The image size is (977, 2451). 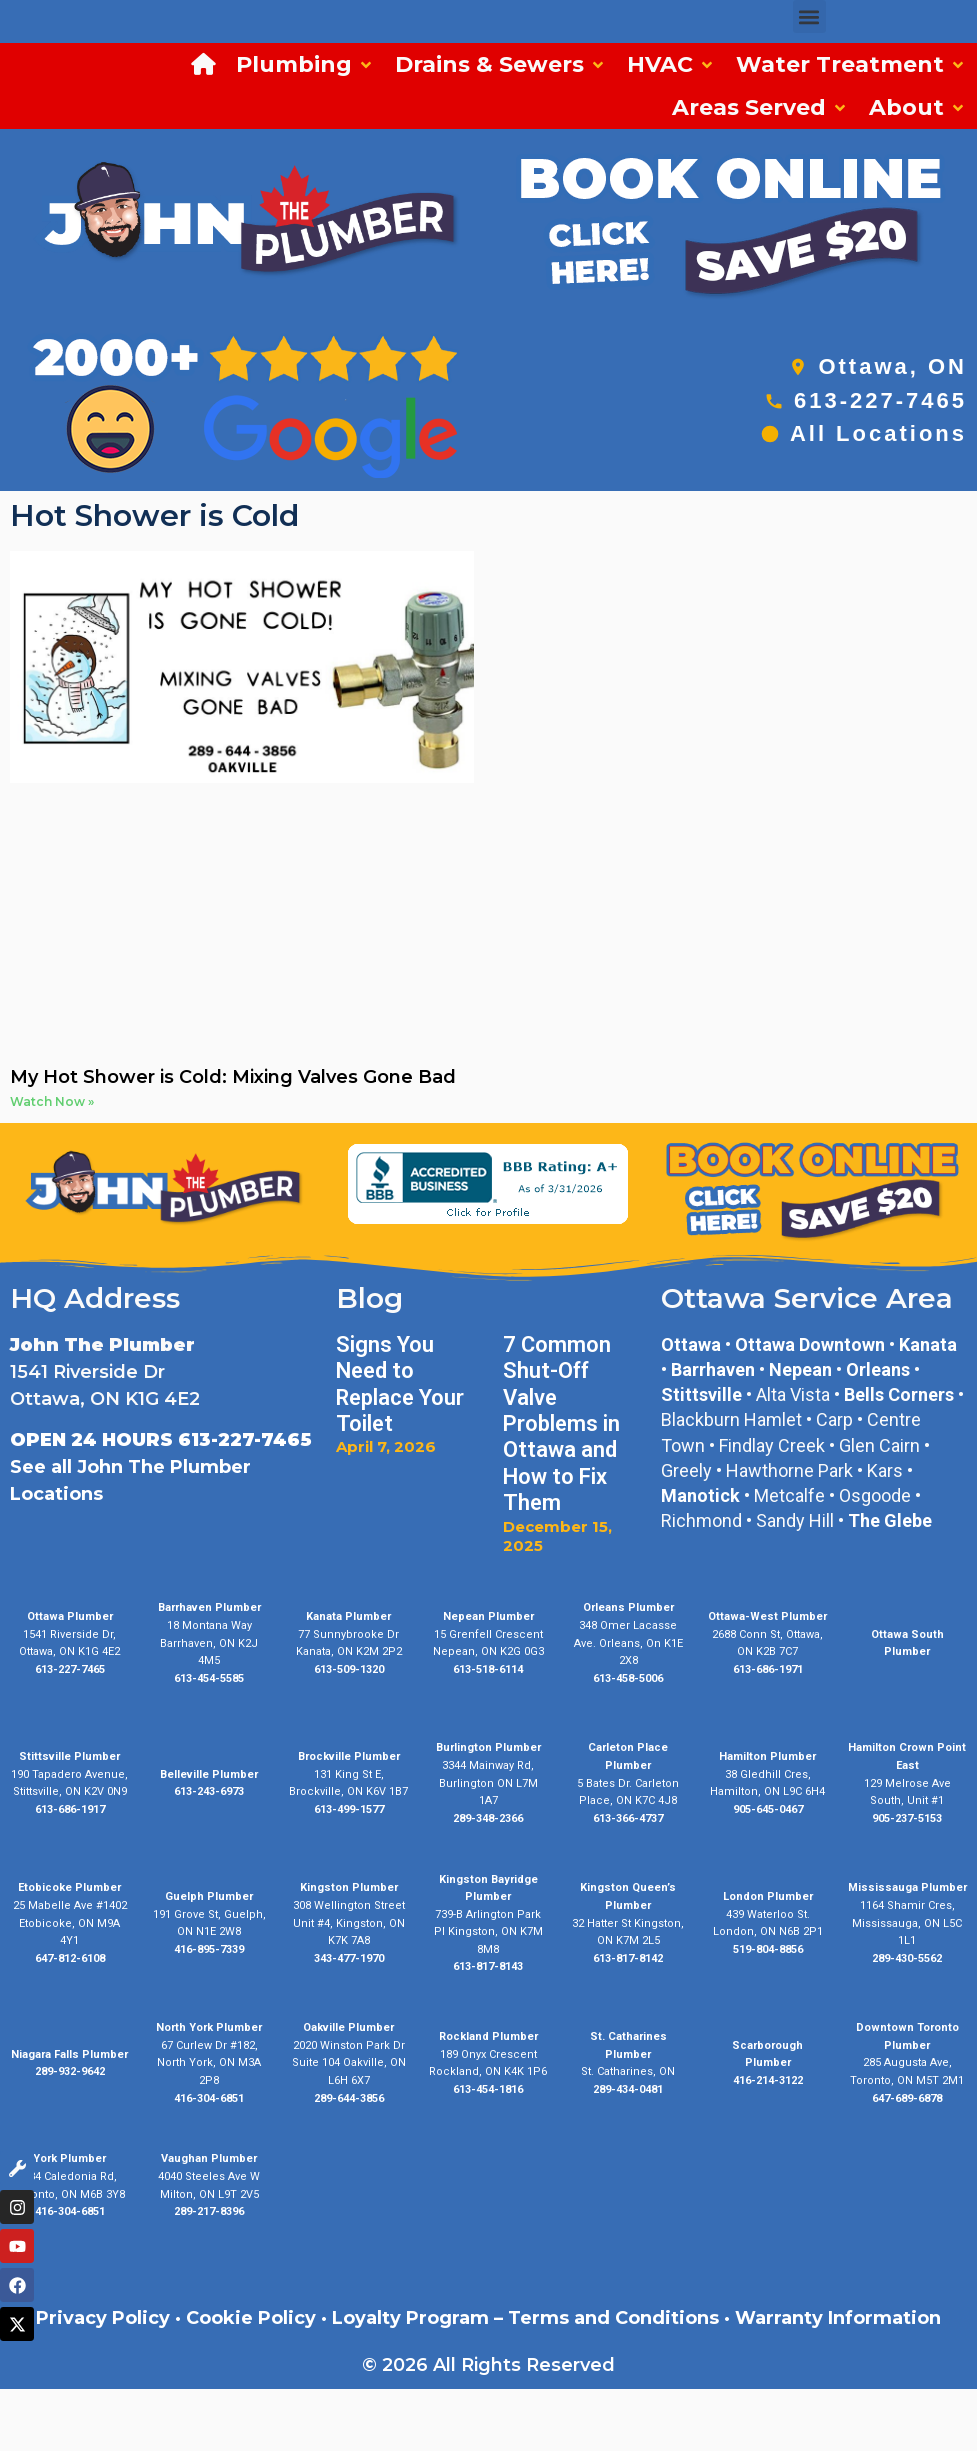 I want to click on 519-804-8856, so click(x=768, y=1949).